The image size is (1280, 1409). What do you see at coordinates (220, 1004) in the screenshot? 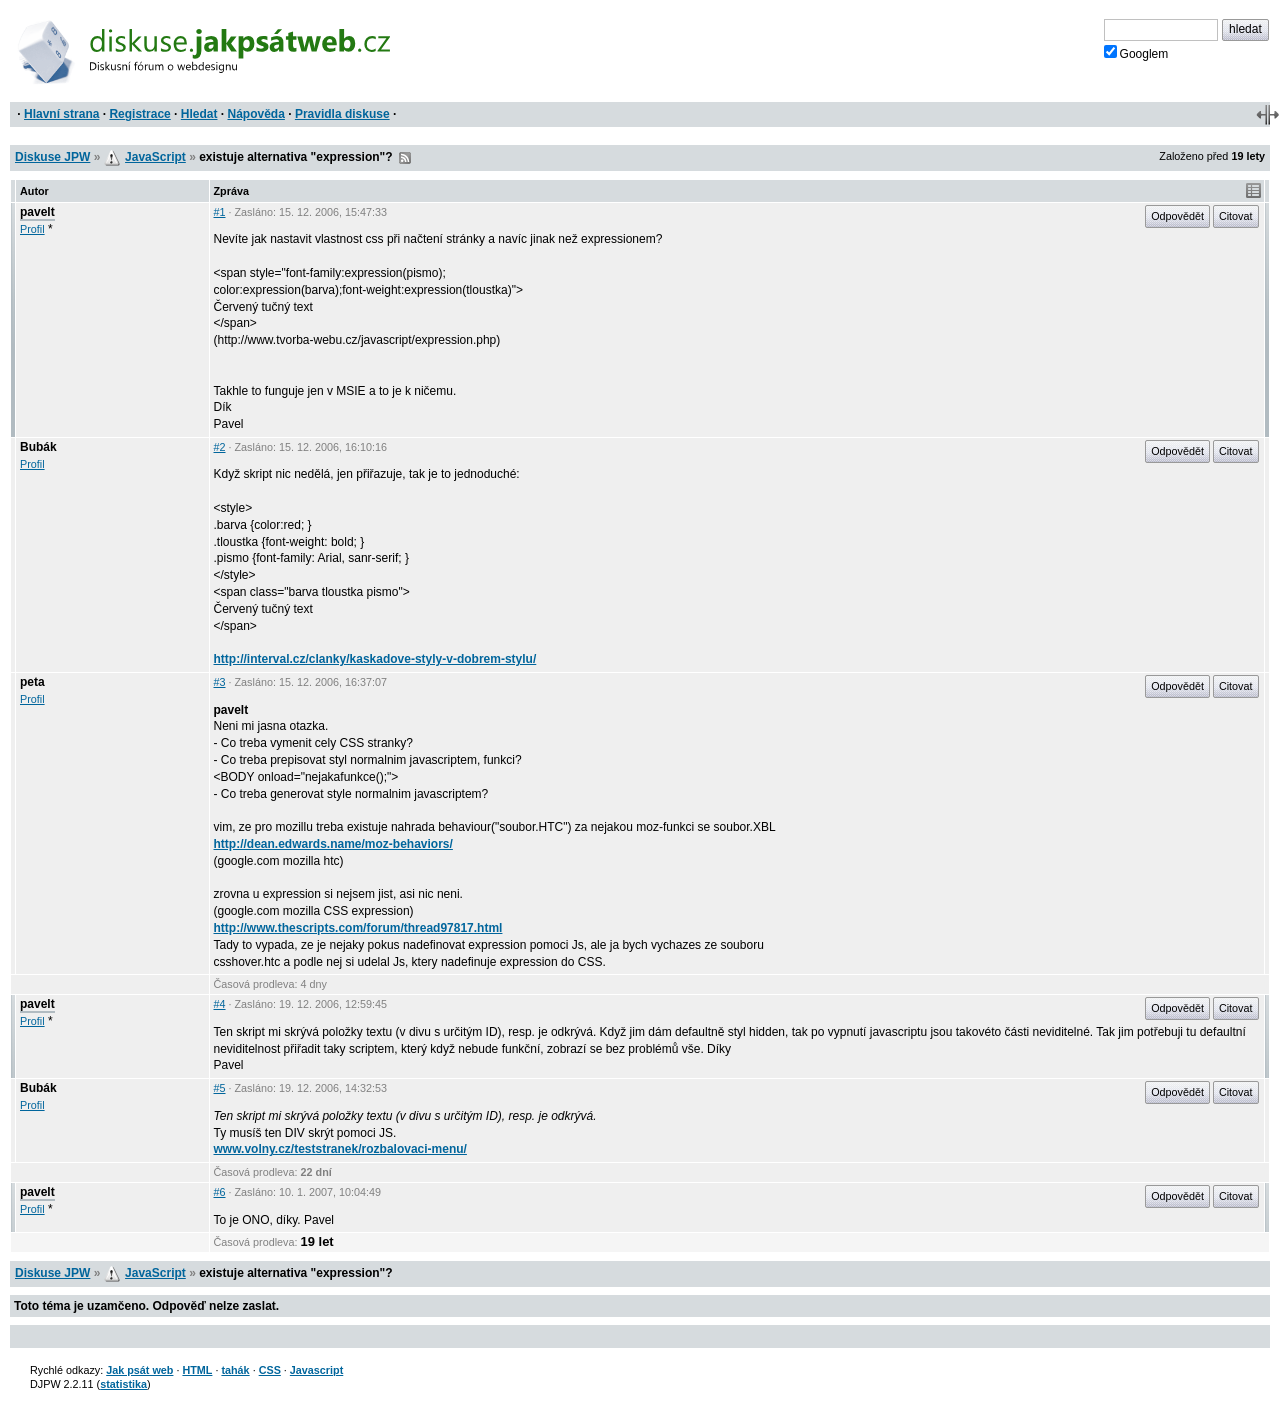
I see `#4` at bounding box center [220, 1004].